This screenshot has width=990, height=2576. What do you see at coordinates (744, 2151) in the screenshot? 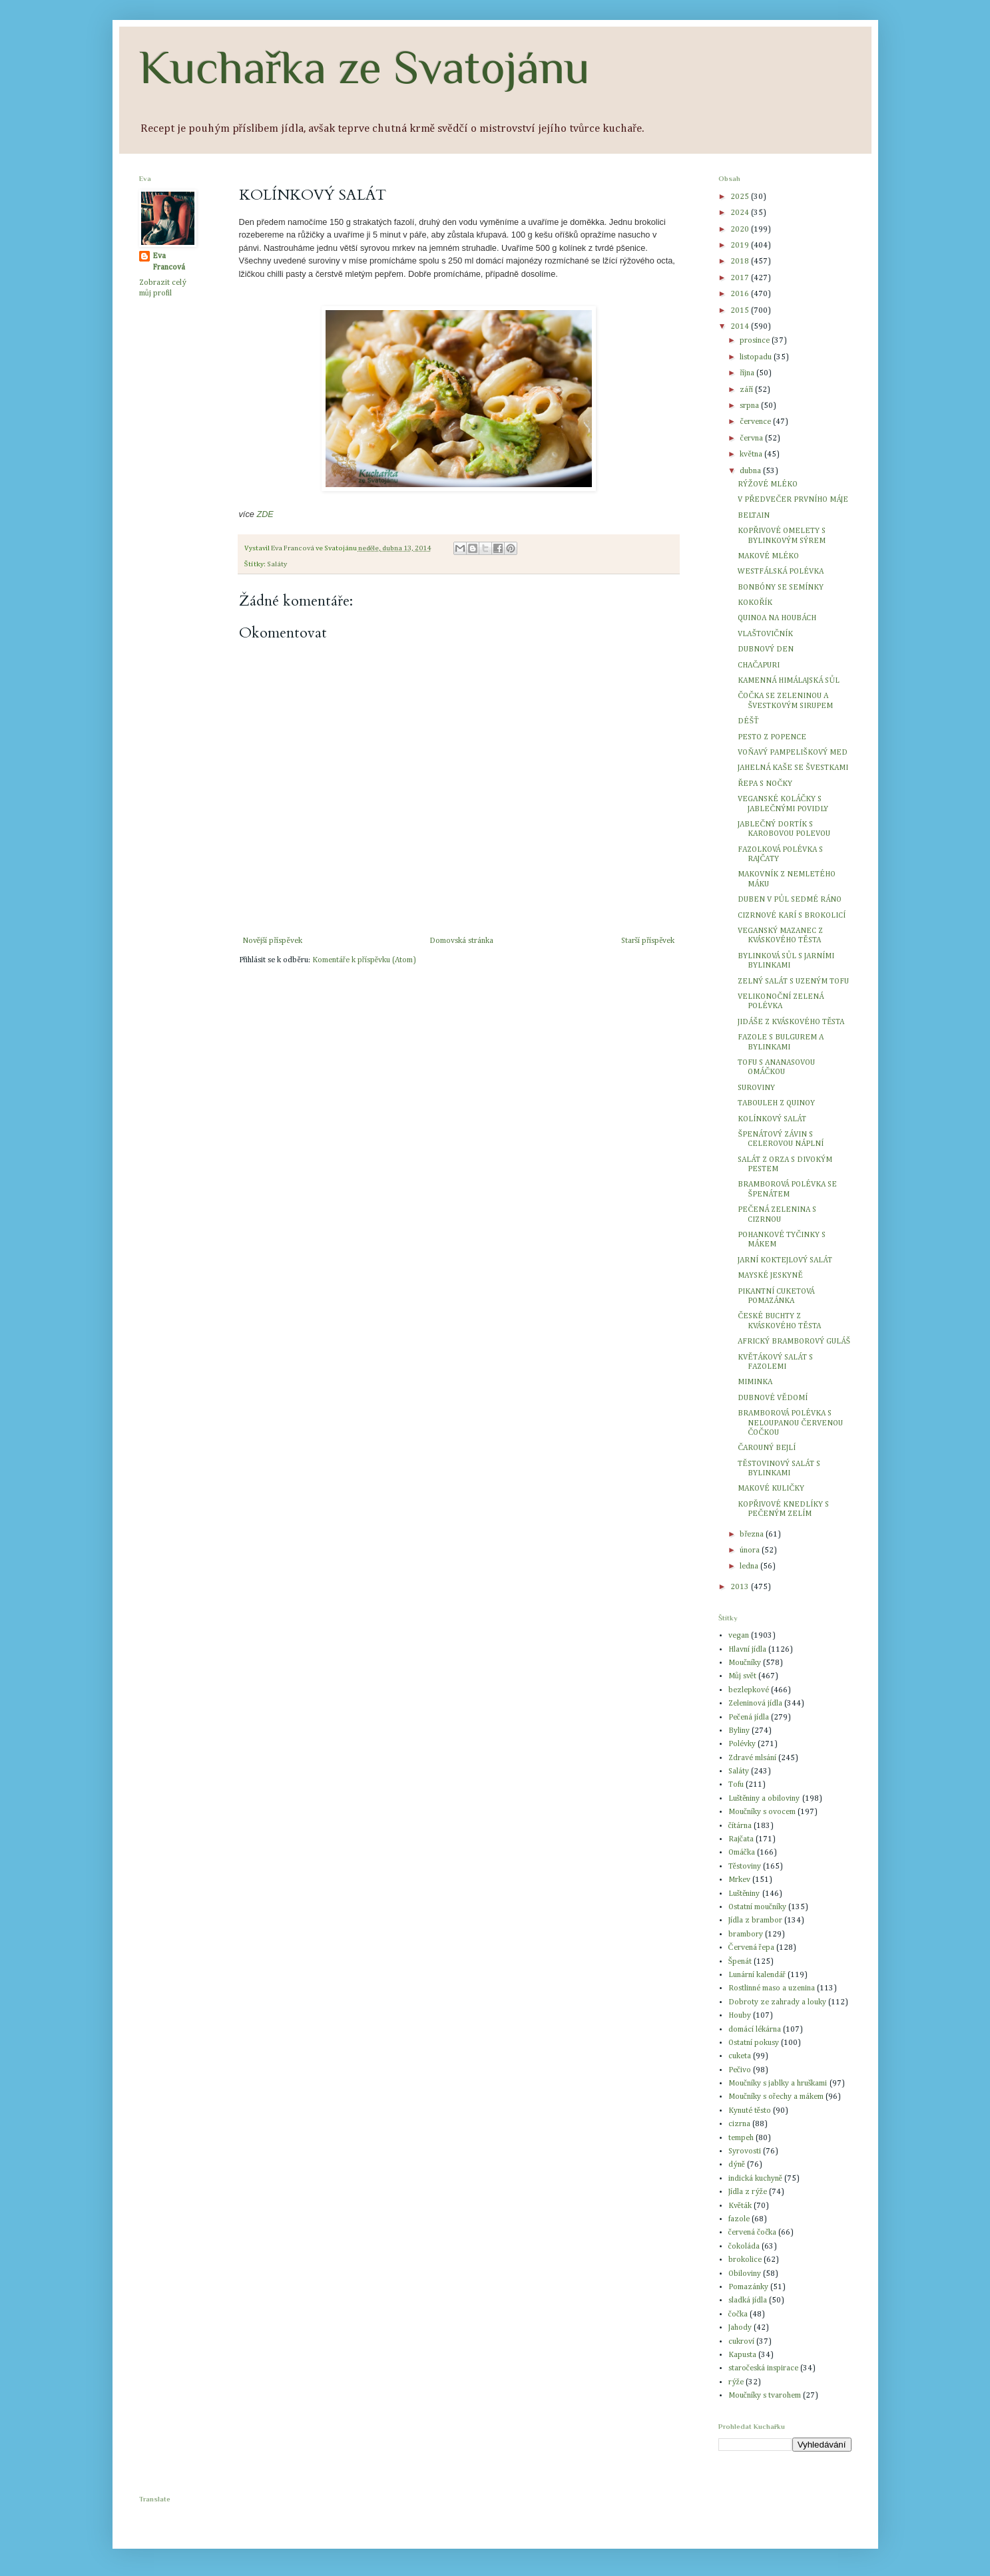
I see `Syrovosti` at bounding box center [744, 2151].